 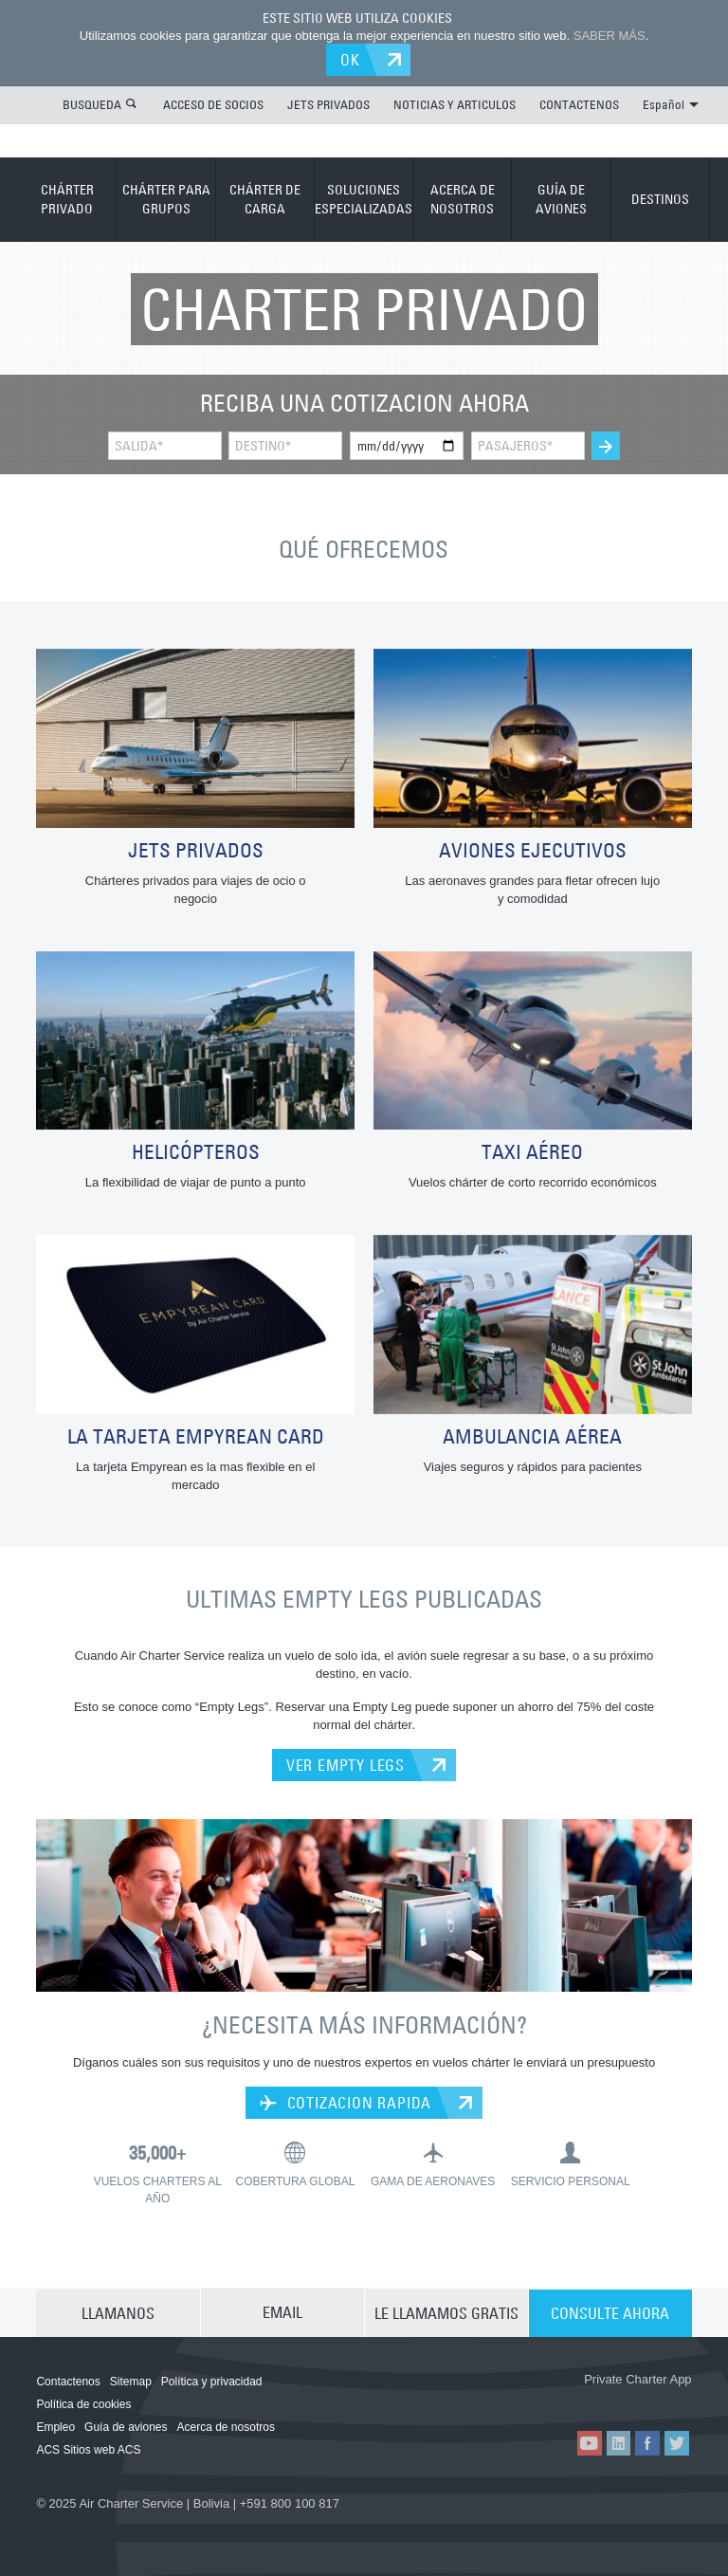 What do you see at coordinates (166, 198) in the screenshot?
I see `CHÁRTER PARA GRUPOS` at bounding box center [166, 198].